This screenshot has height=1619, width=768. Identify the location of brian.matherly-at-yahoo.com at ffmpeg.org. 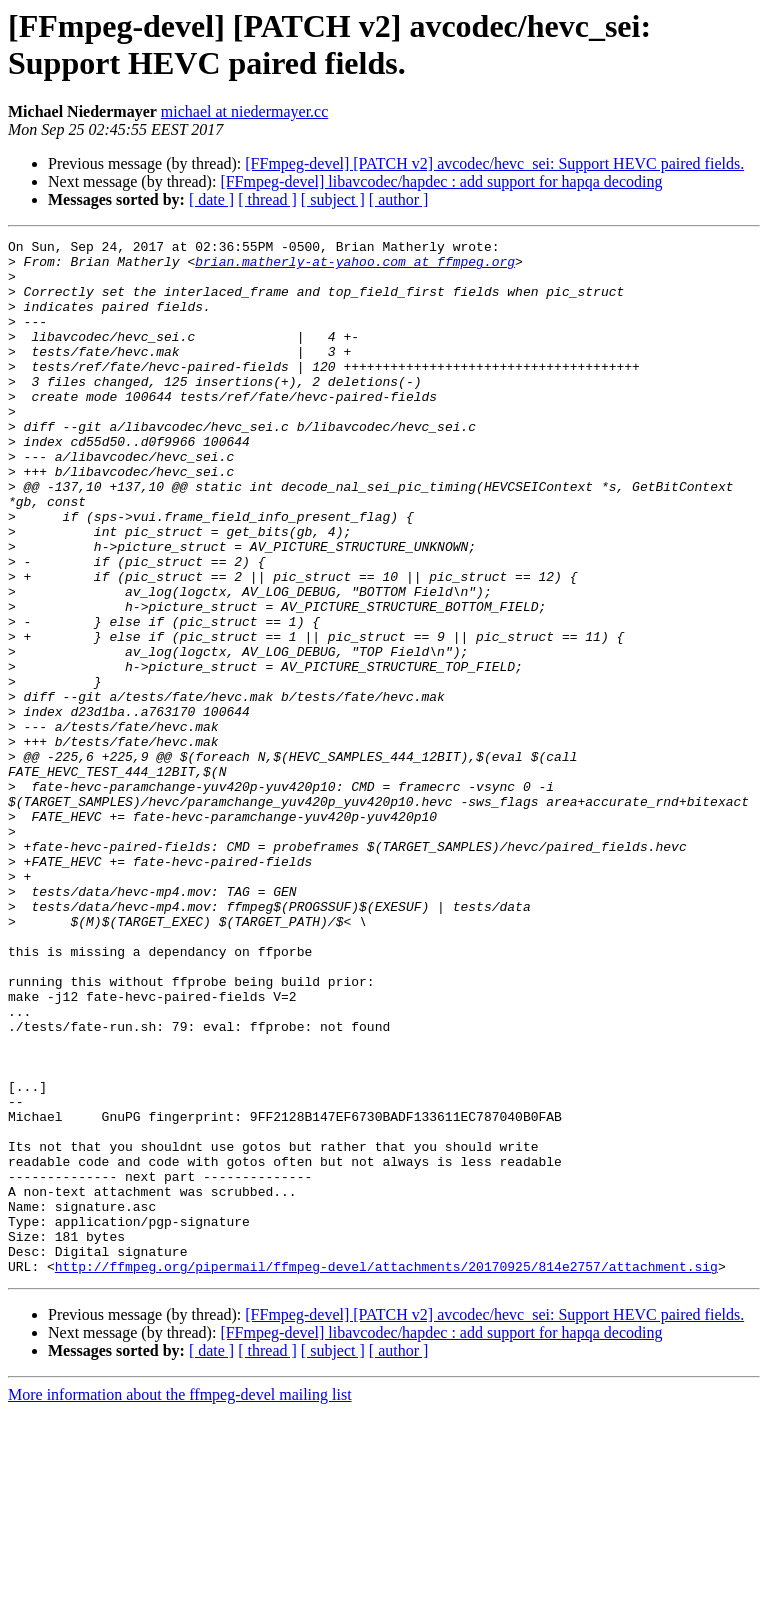
(355, 267).